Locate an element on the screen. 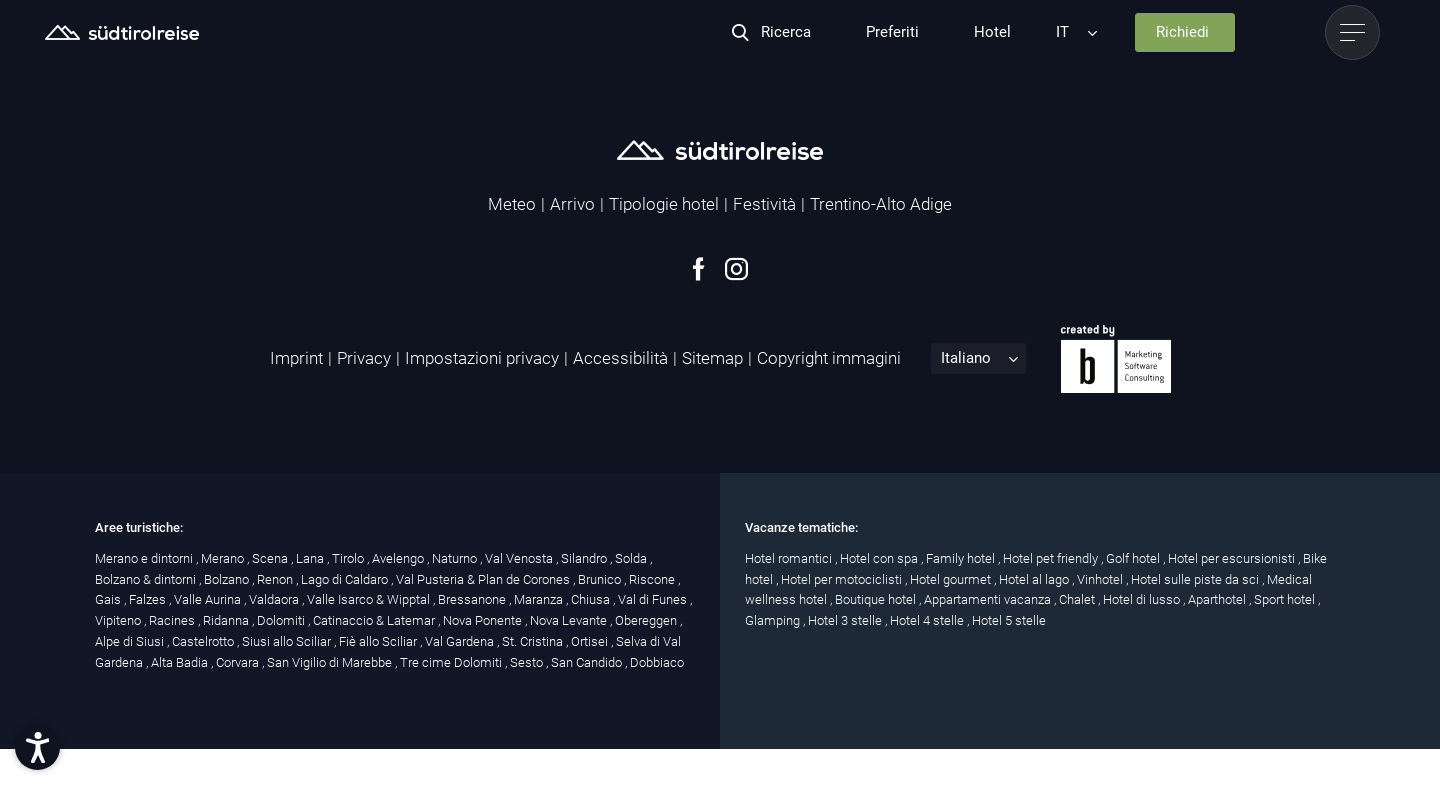  San Candido is located at coordinates (588, 662).